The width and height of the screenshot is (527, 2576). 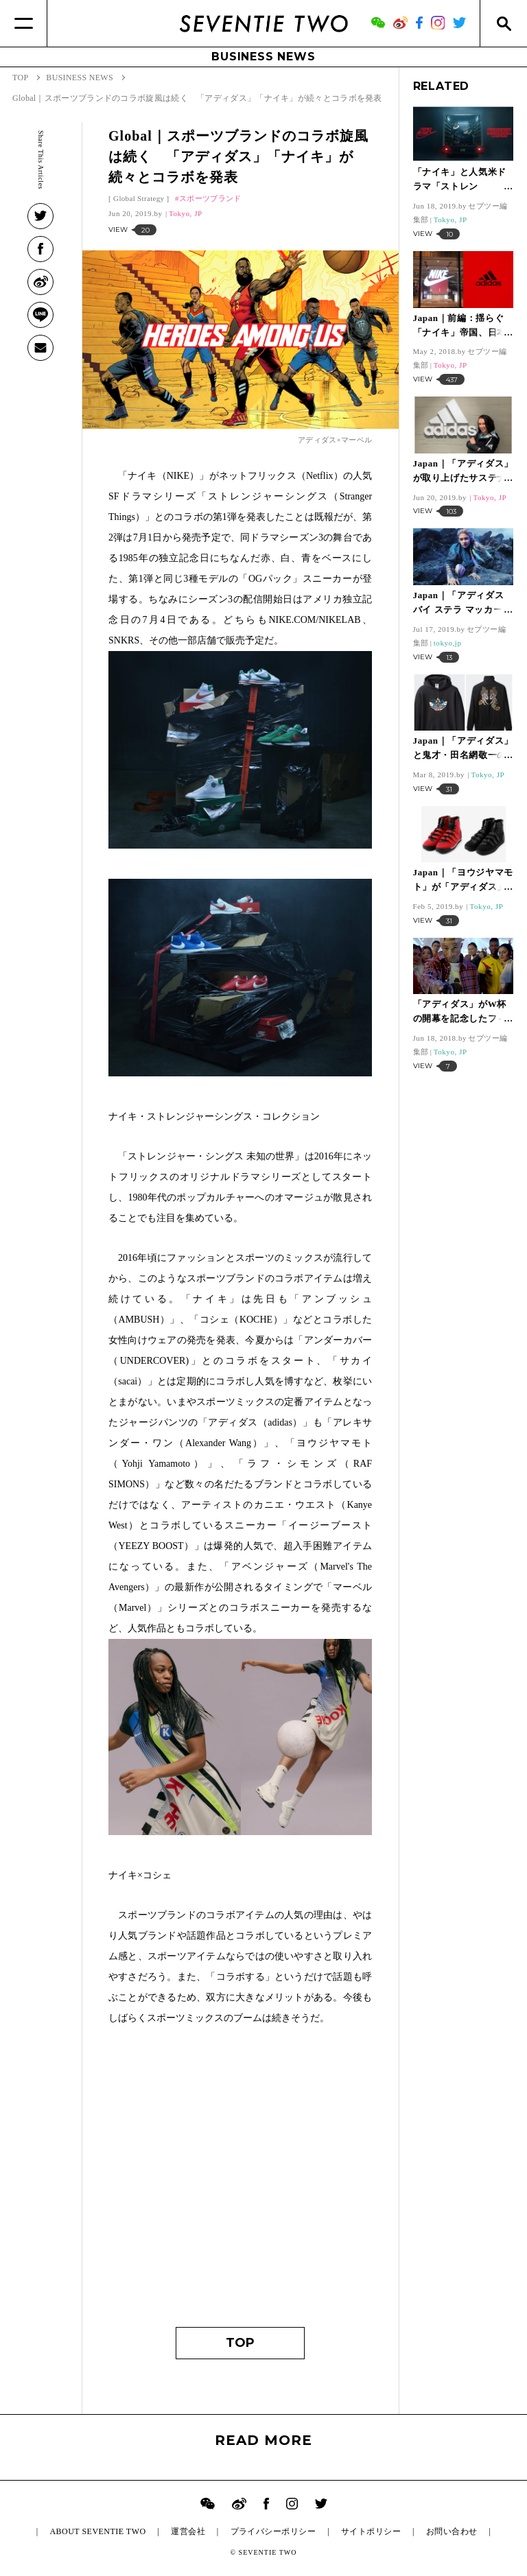 What do you see at coordinates (23, 23) in the screenshot?
I see `[Menu]` at bounding box center [23, 23].